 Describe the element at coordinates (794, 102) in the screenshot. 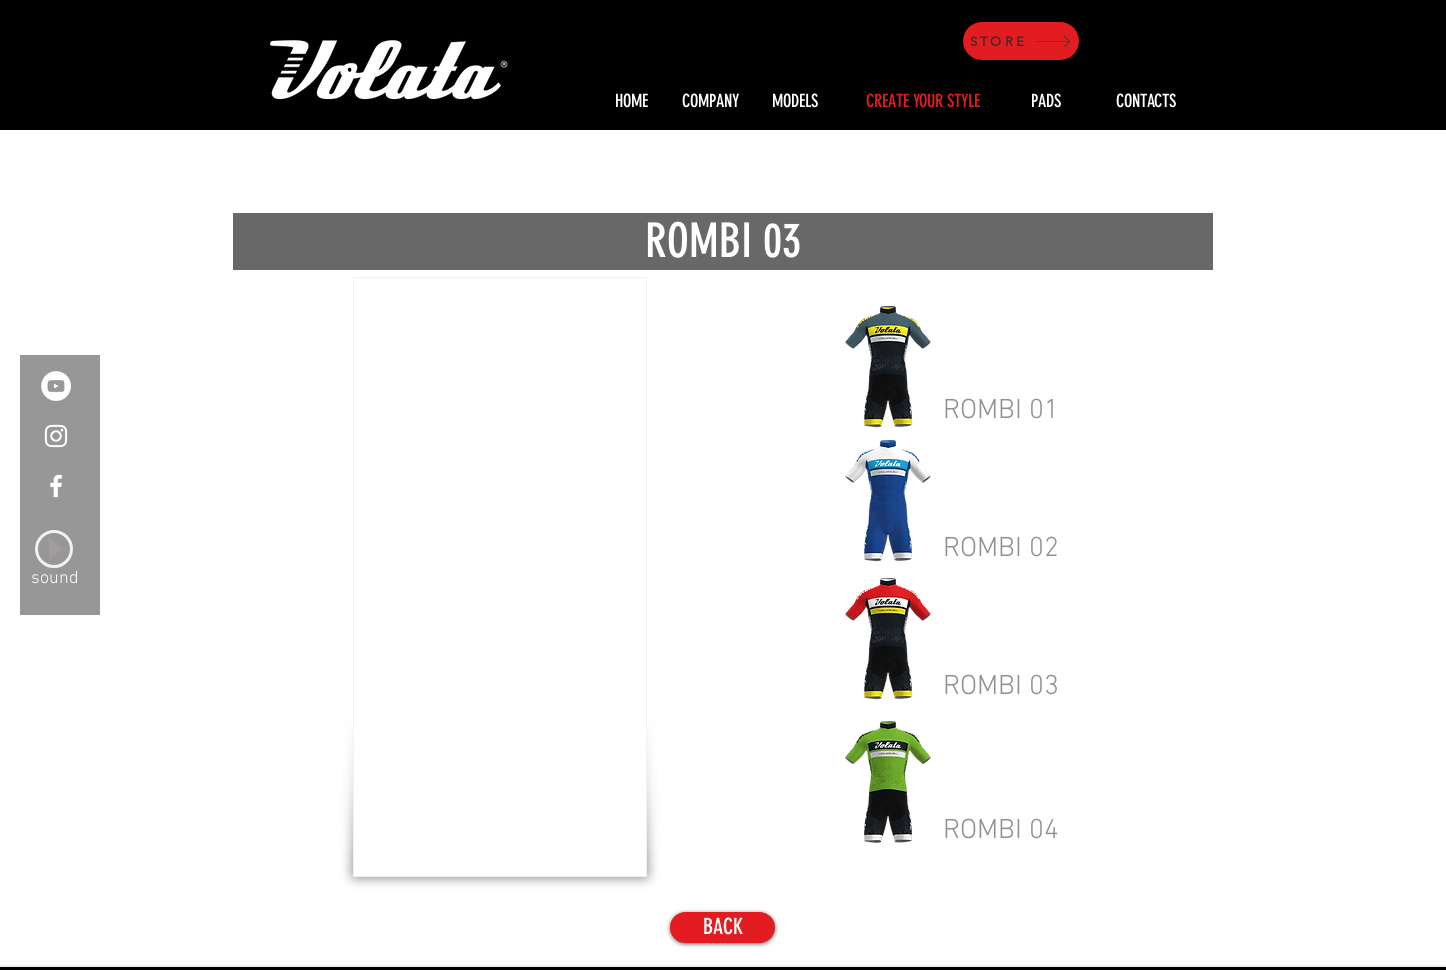

I see `[MODELS]` at that location.